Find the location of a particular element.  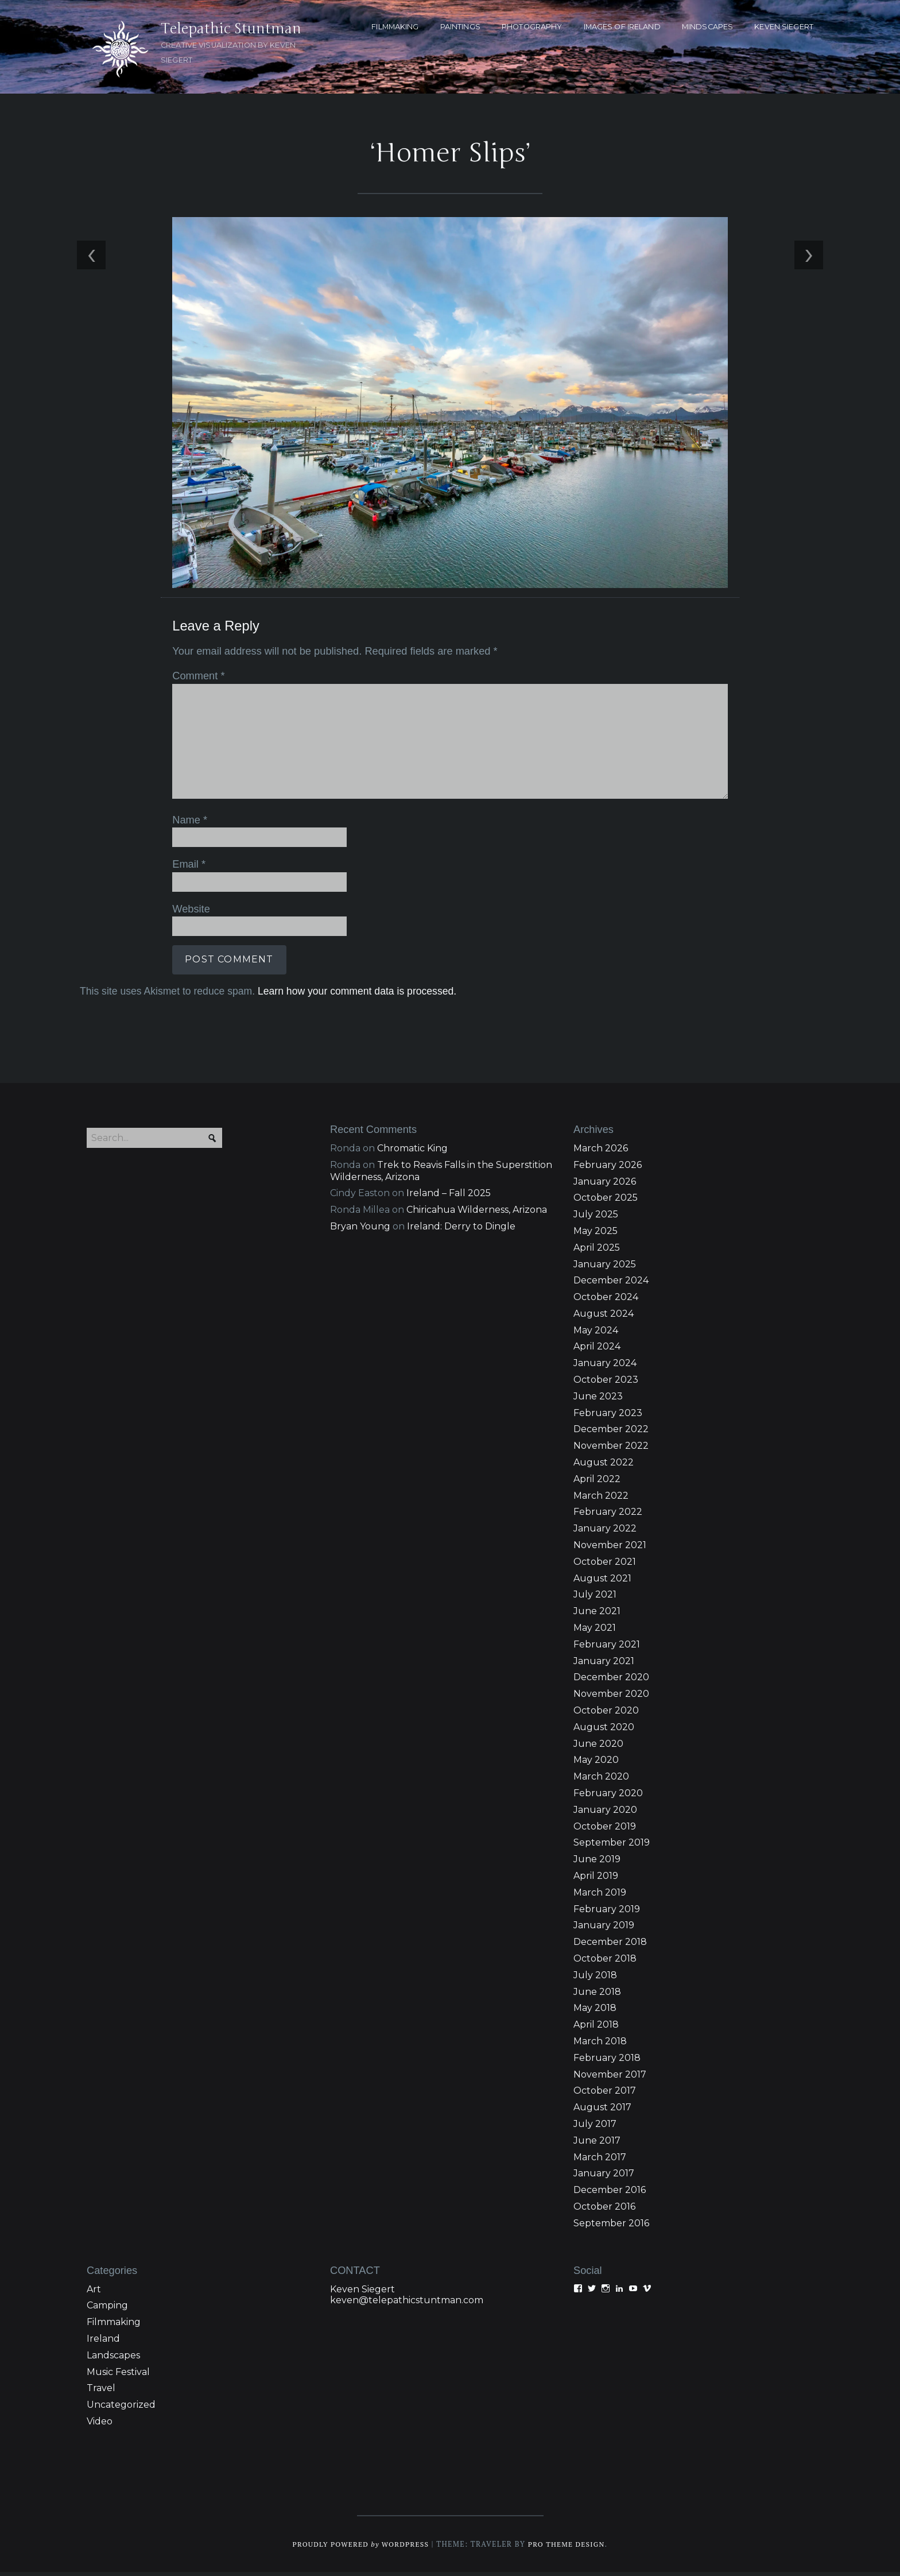

December 2016 is located at coordinates (609, 2193).